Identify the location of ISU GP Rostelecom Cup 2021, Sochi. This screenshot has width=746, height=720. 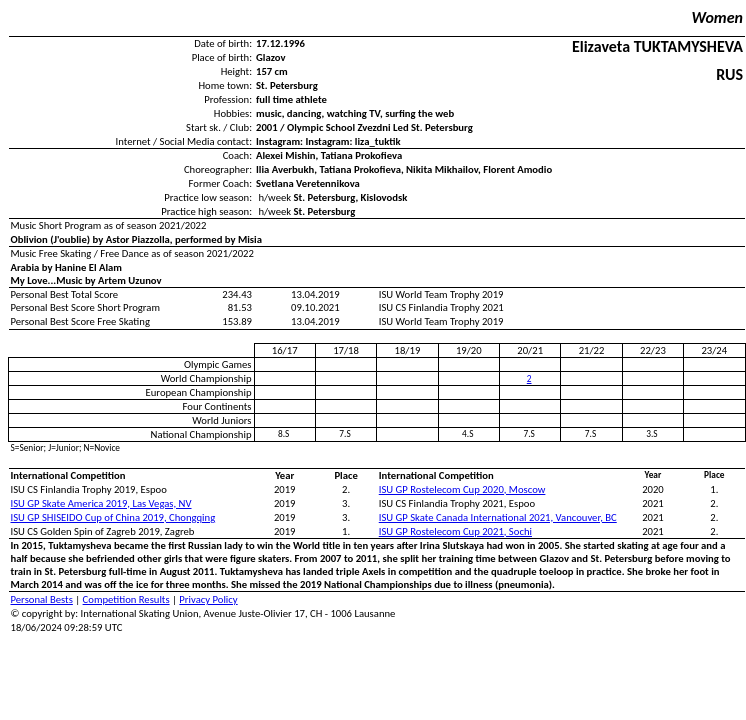
(455, 531).